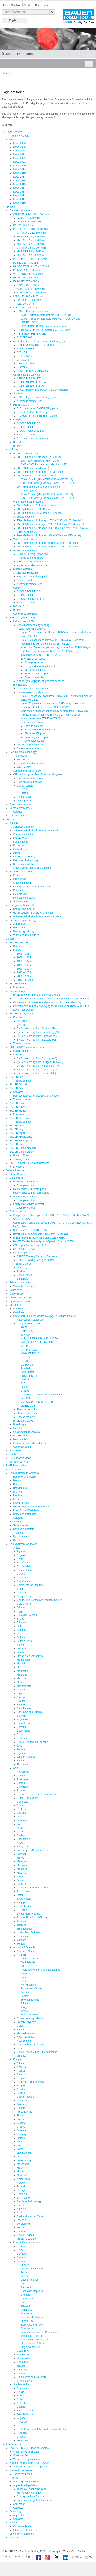 This screenshot has width=96, height=2576. I want to click on Cambodia, so click(22, 1801).